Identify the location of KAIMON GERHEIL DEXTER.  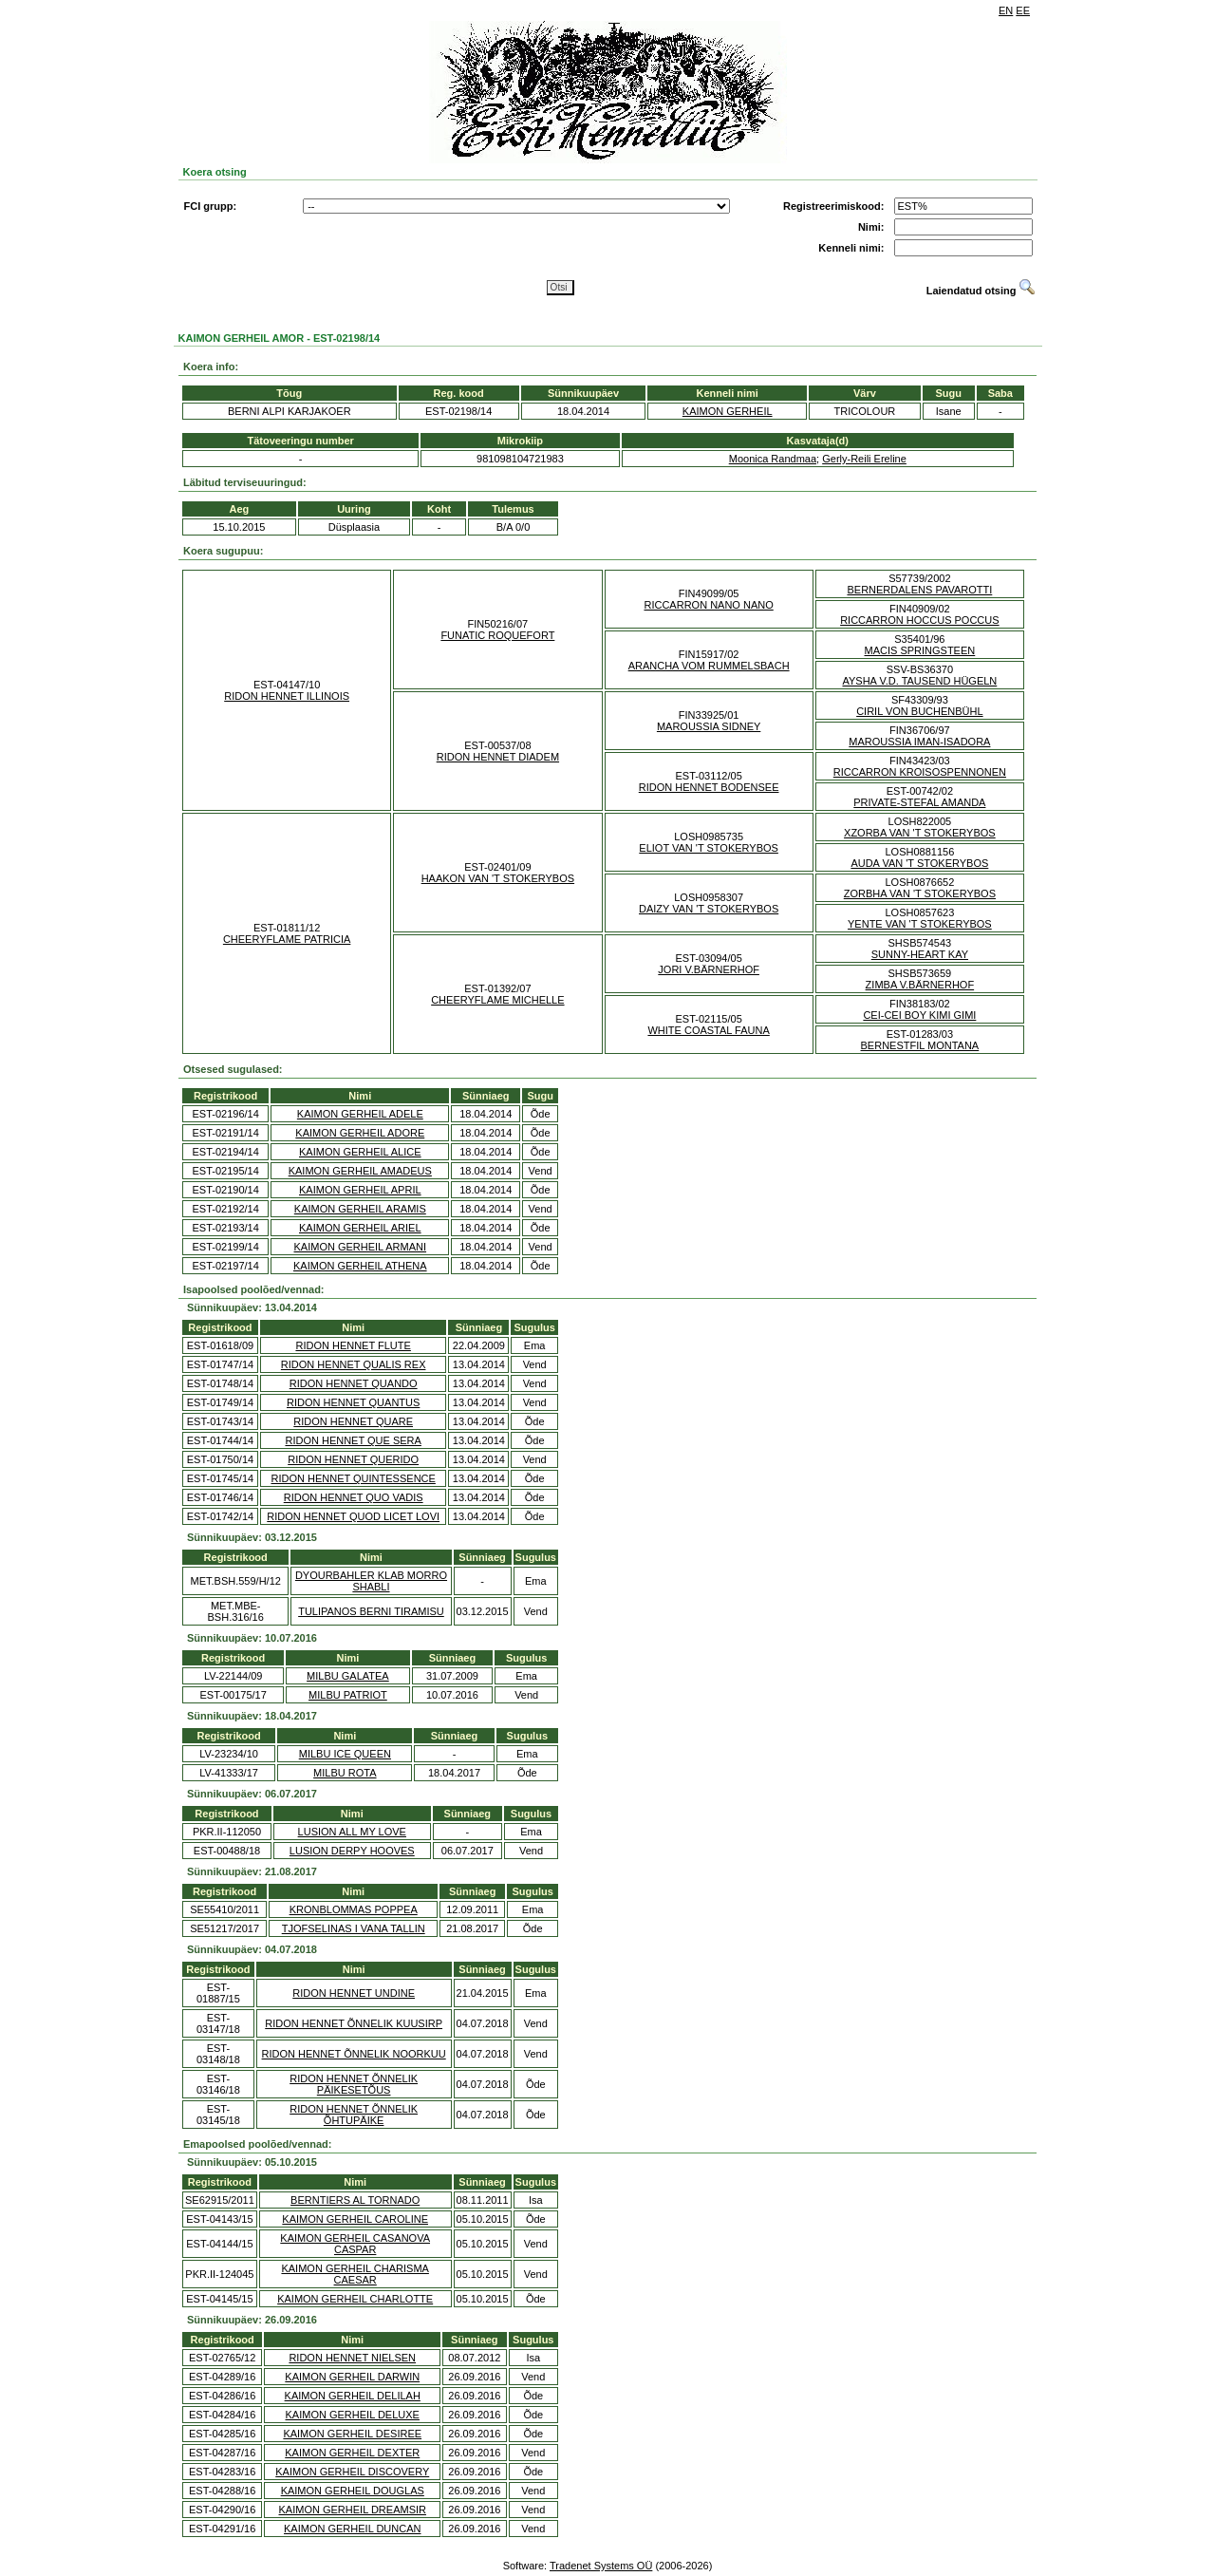
(352, 2452).